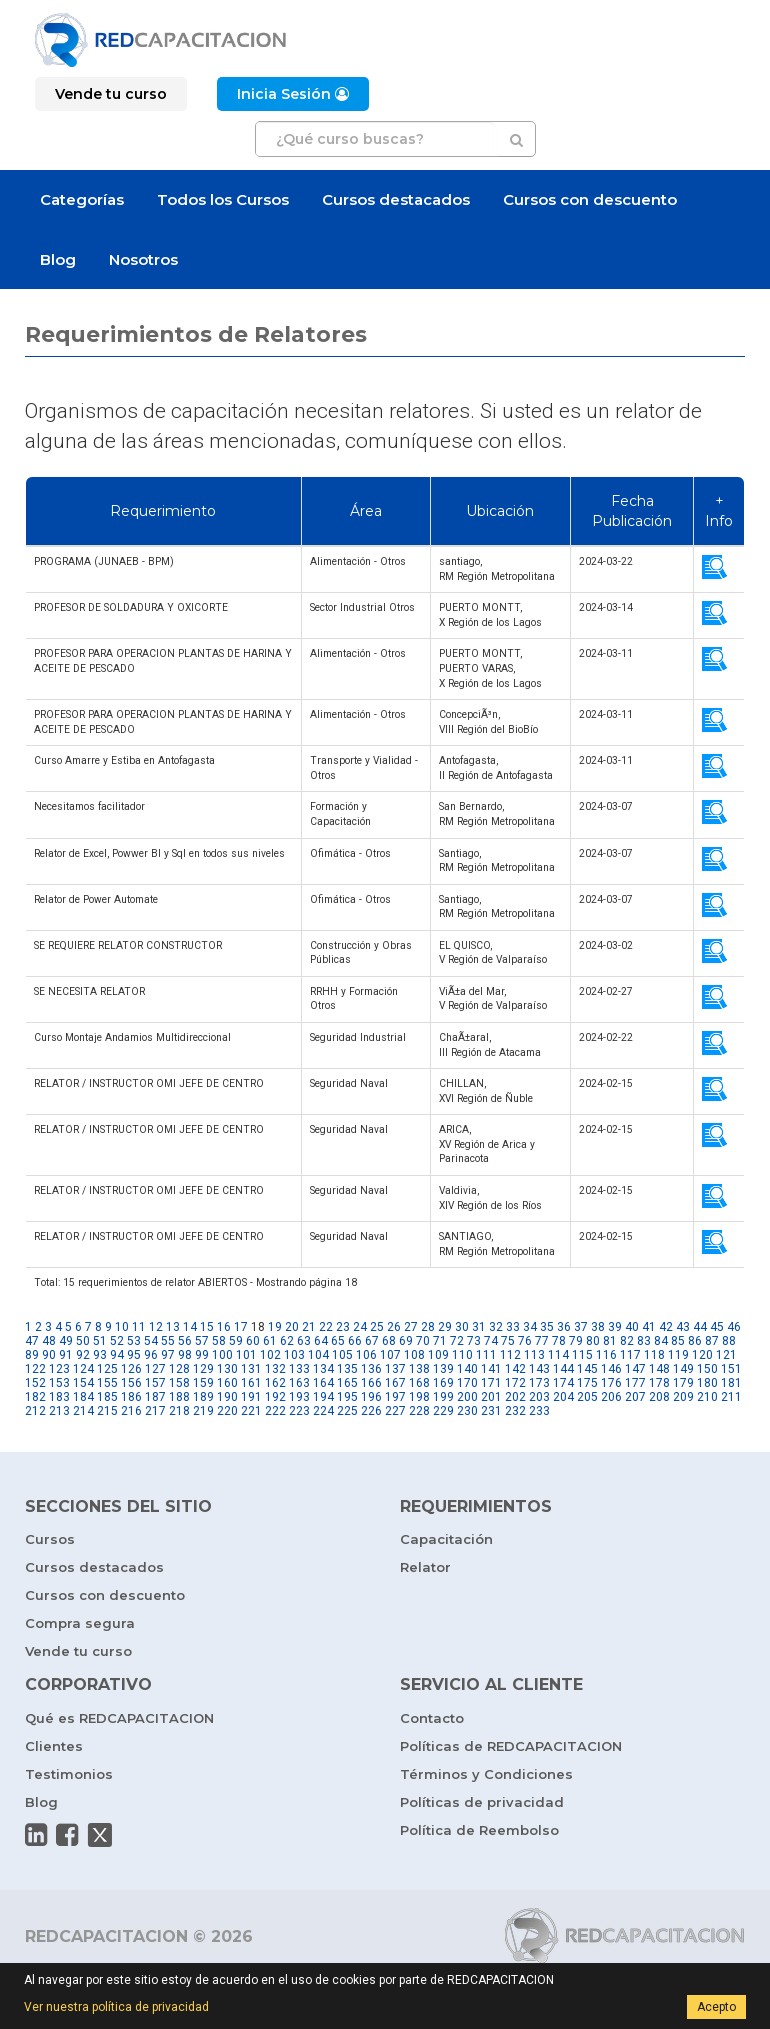  I want to click on 124, so click(83, 1369).